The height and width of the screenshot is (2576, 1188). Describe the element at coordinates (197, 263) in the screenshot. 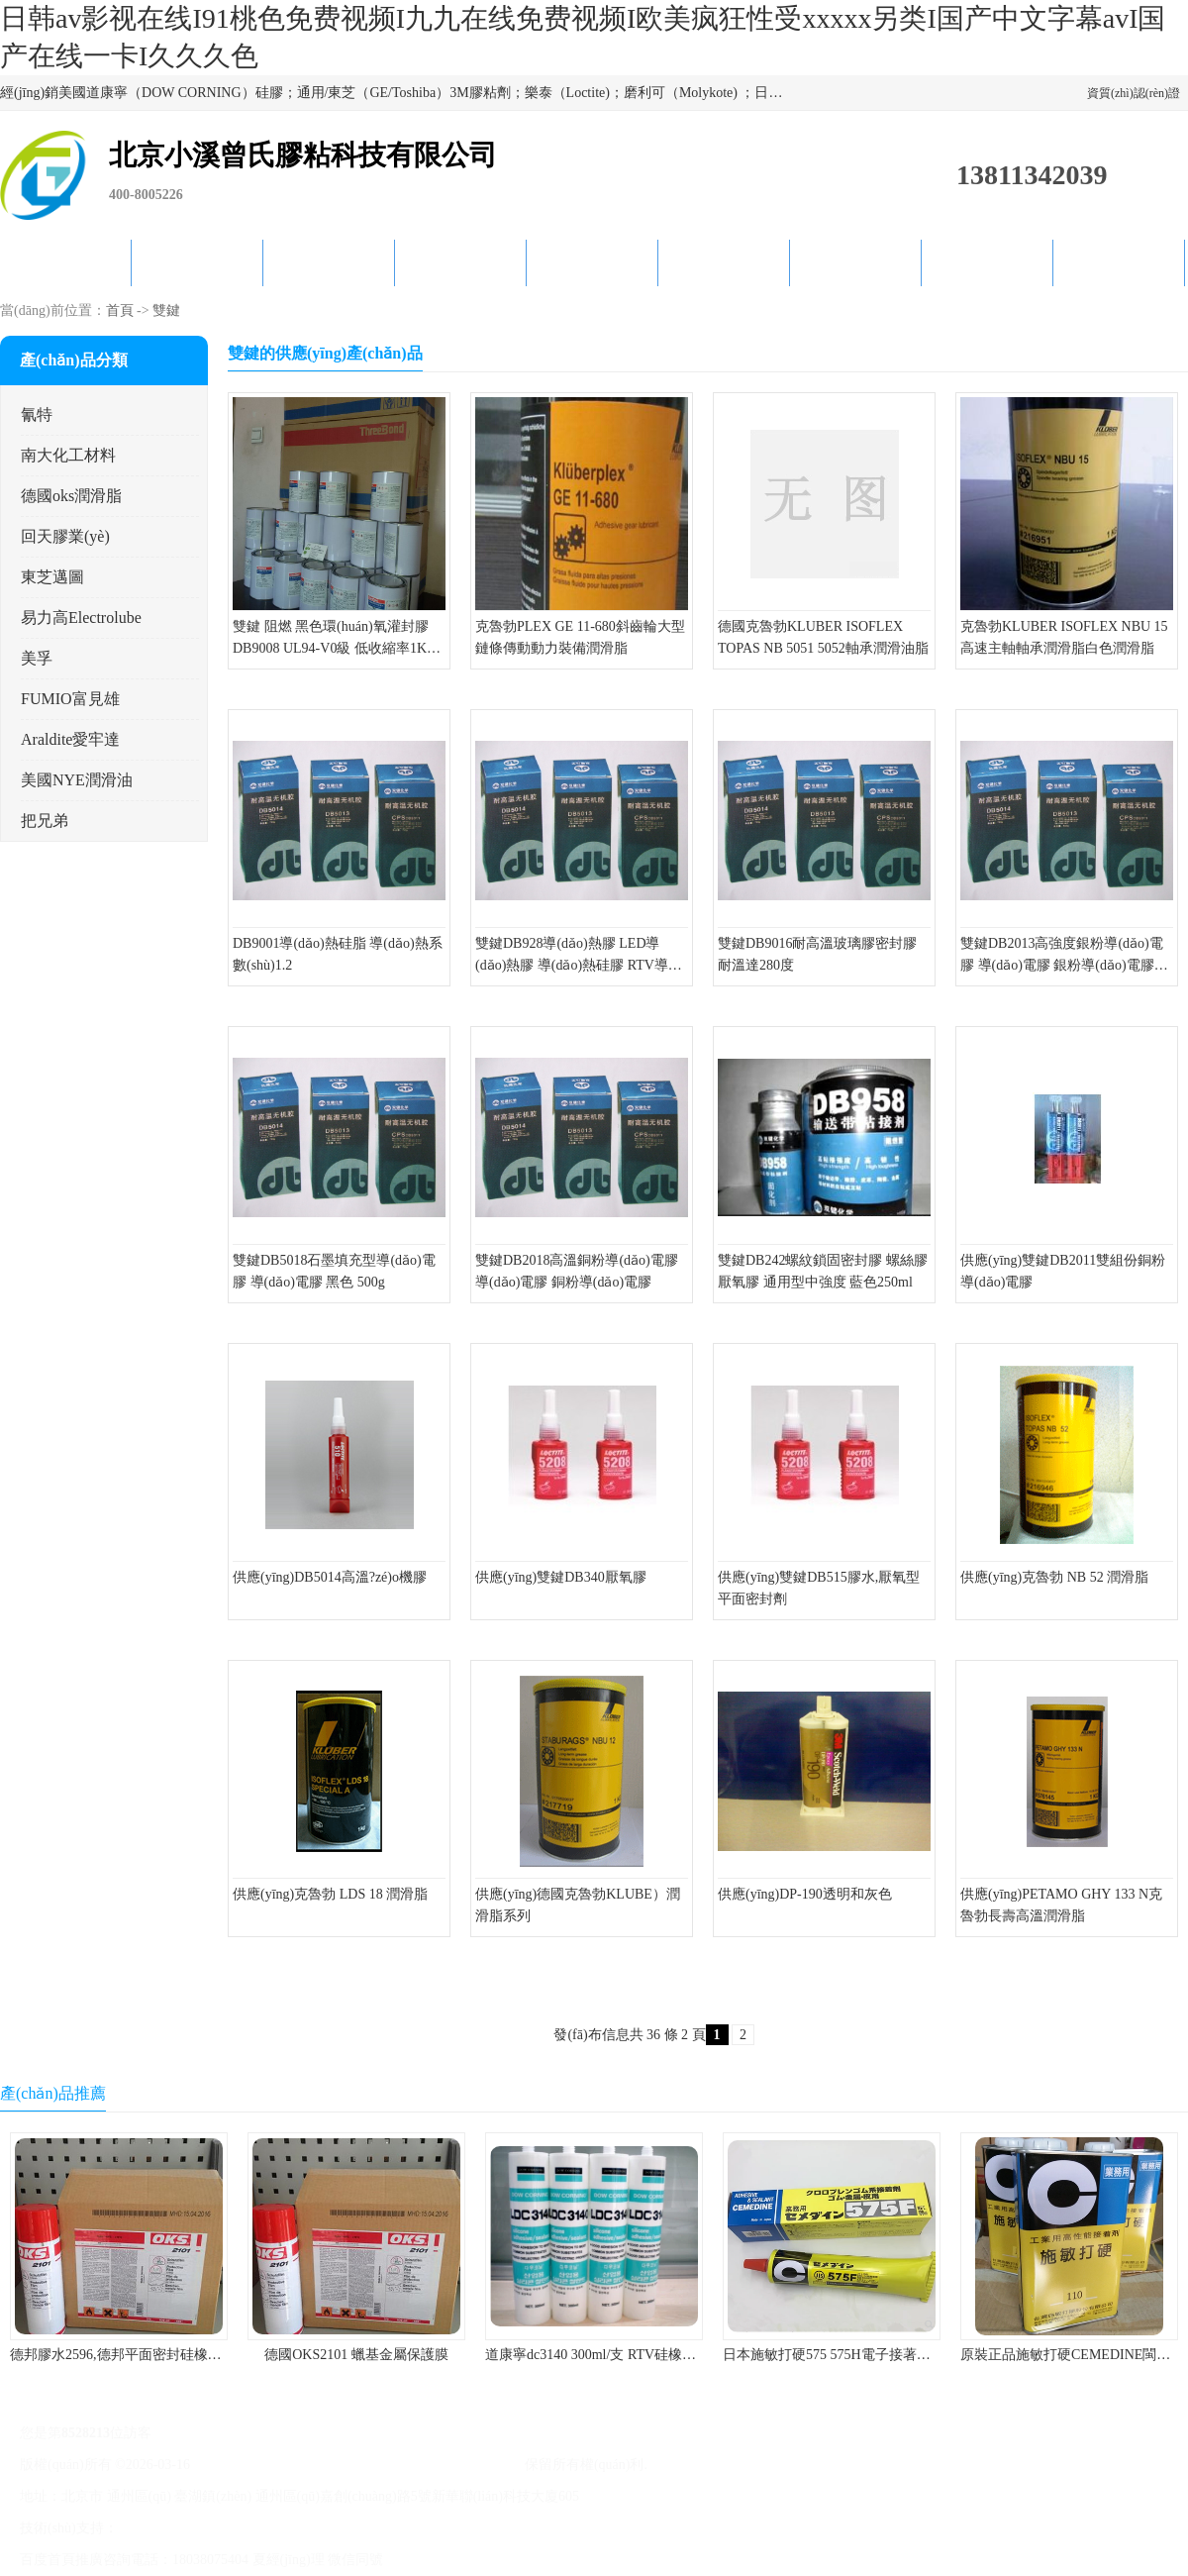

I see `供應(yīng)商機` at that location.